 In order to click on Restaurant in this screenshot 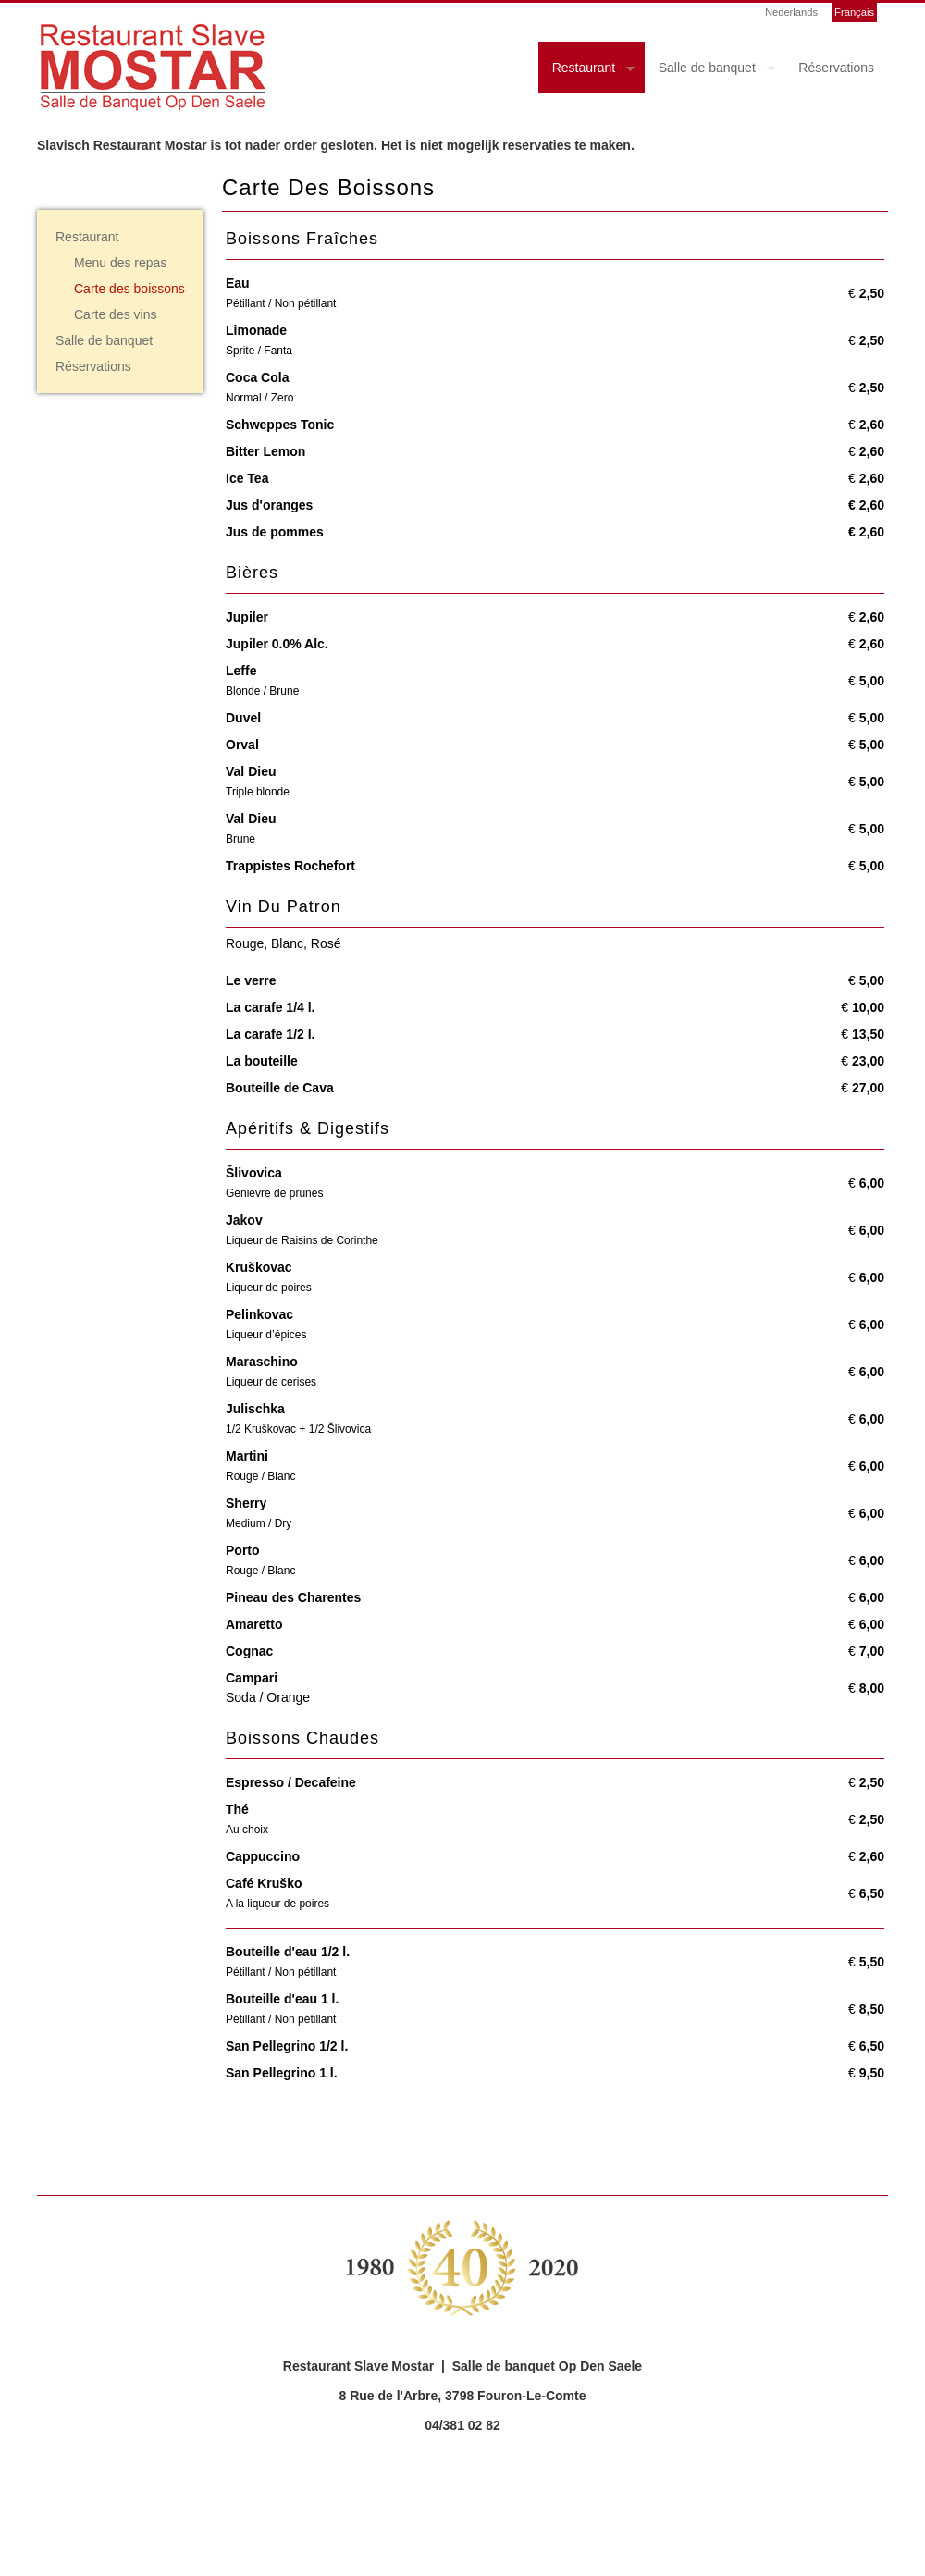, I will do `click(586, 70)`.